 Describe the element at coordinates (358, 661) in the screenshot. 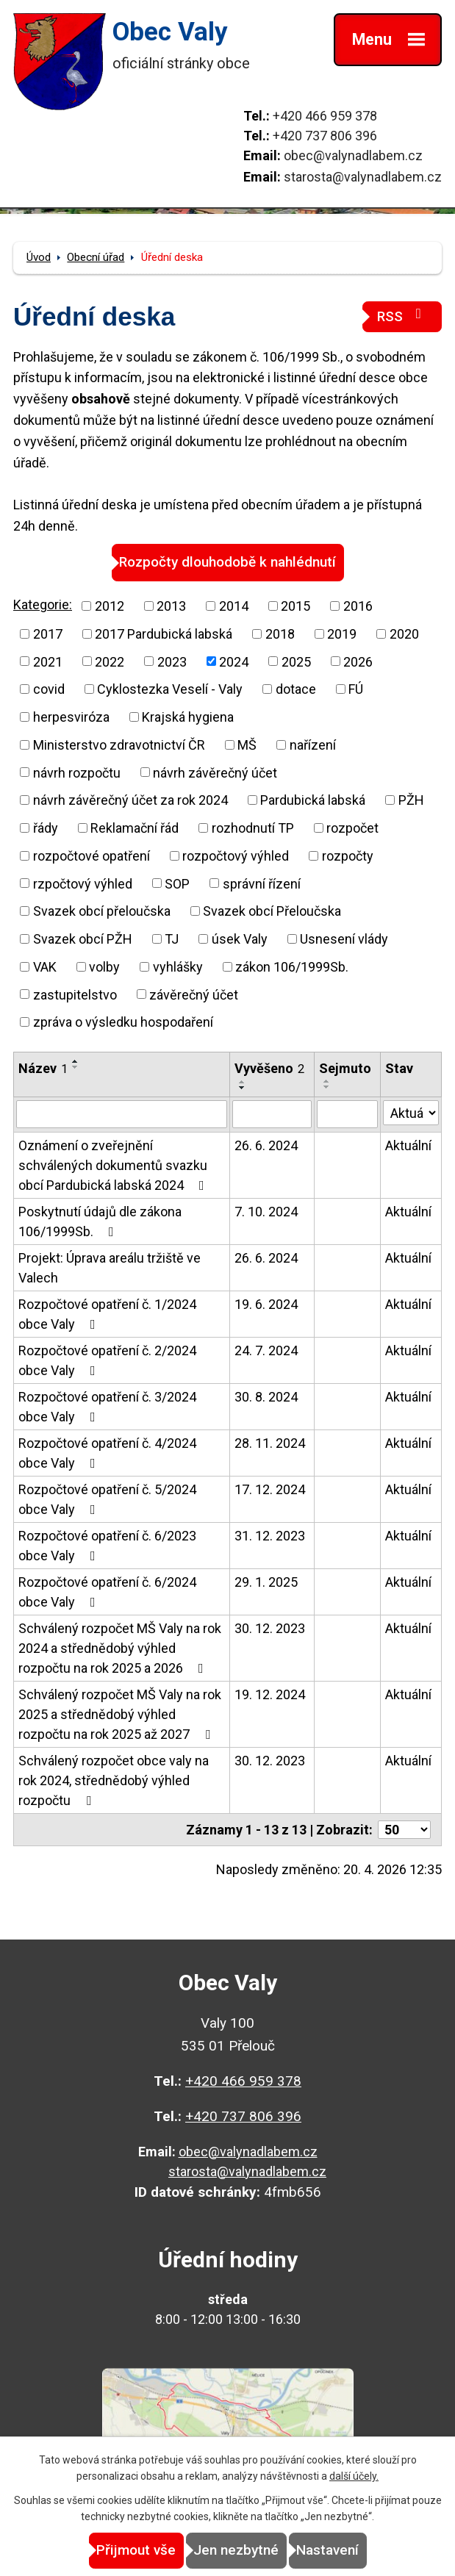

I see `2026` at that location.